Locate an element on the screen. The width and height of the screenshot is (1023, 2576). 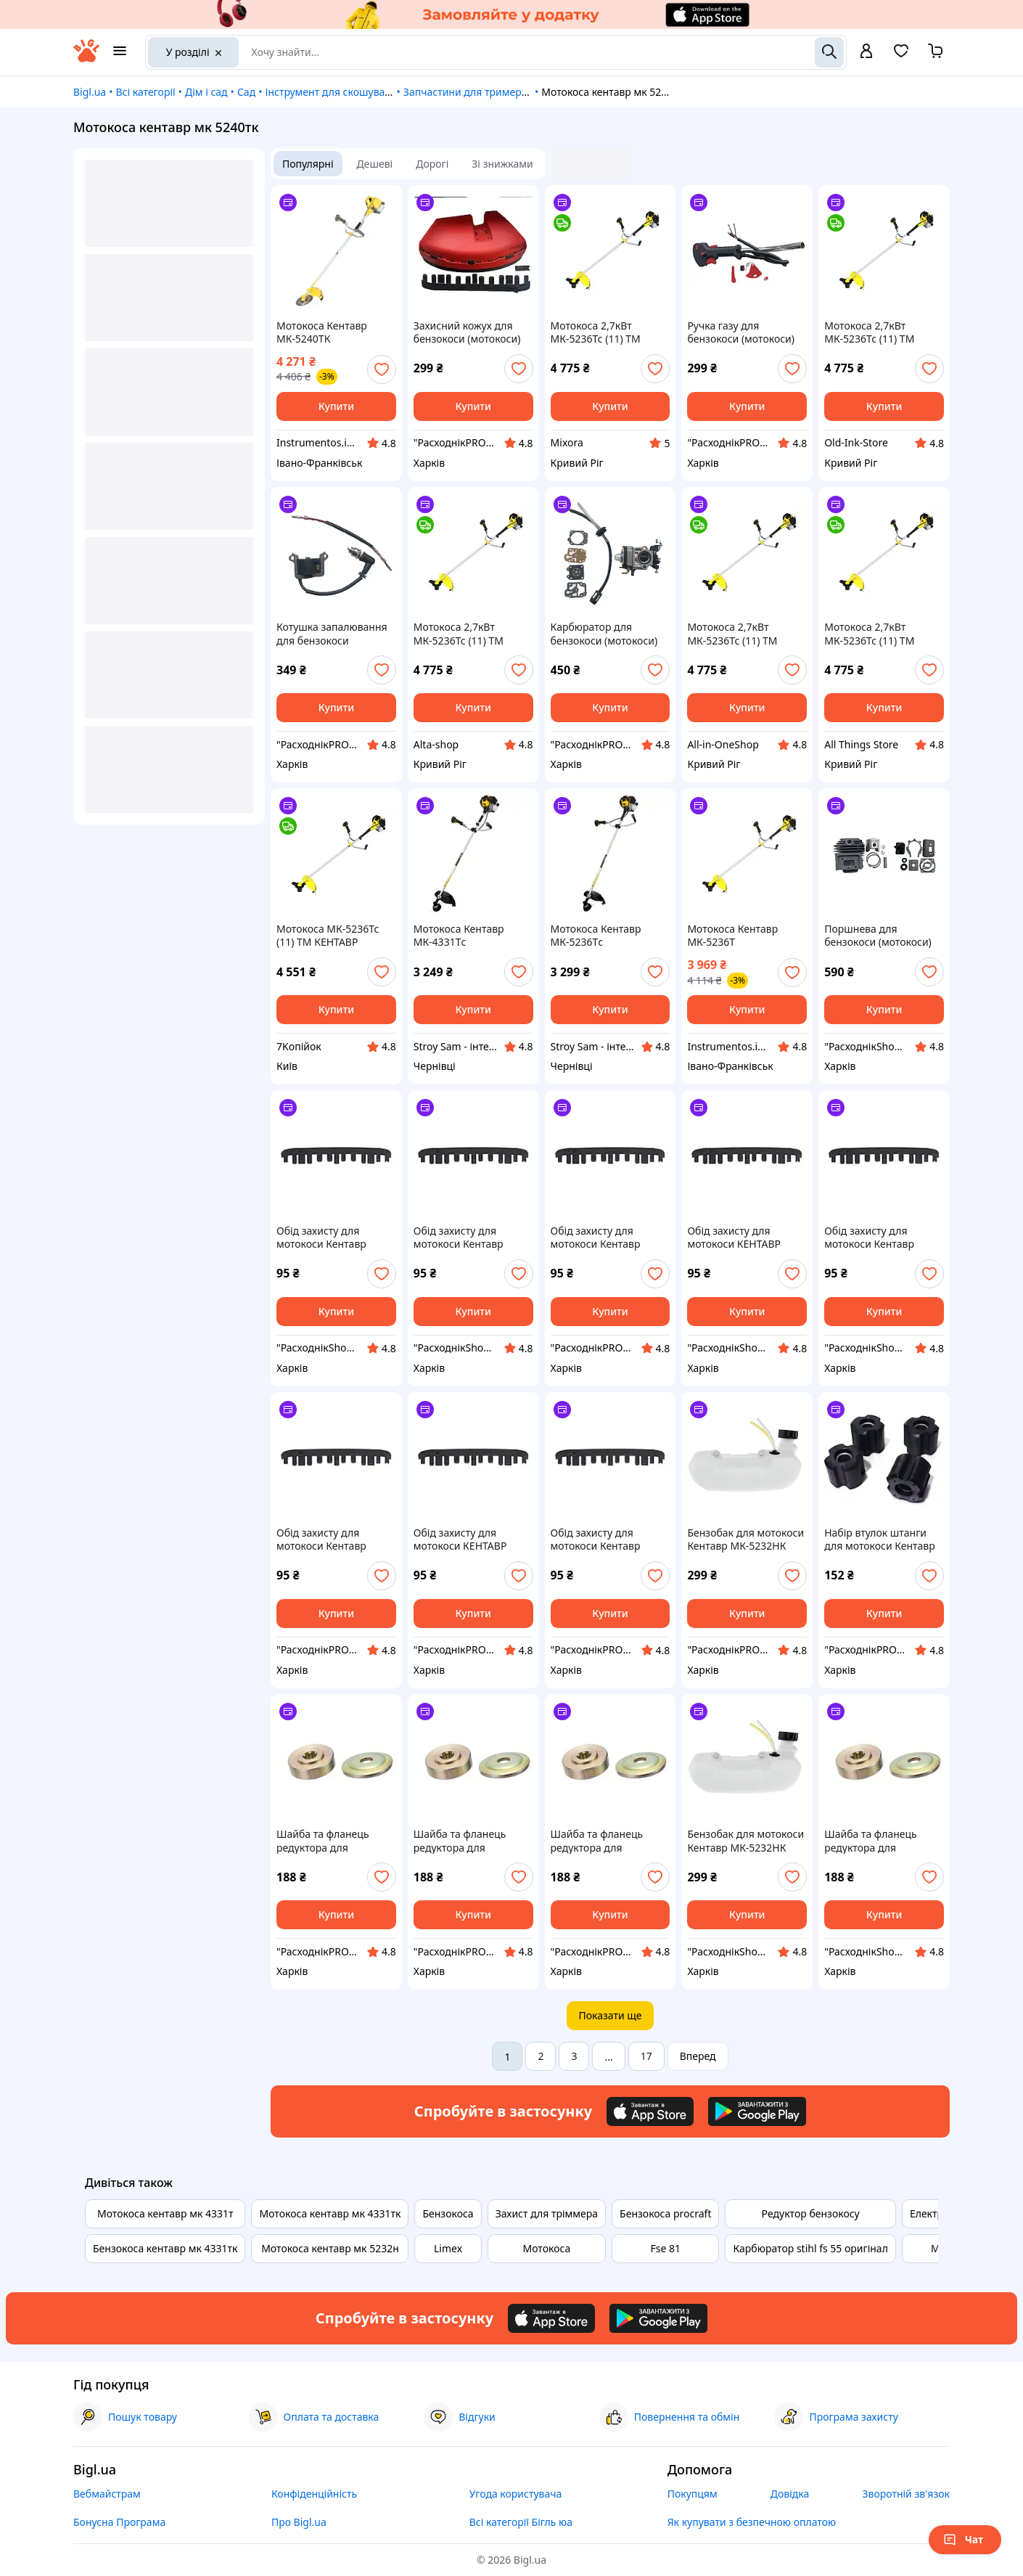
Обід захисту для мотокоси Кентавр МК-4331Тс is located at coordinates (869, 1237).